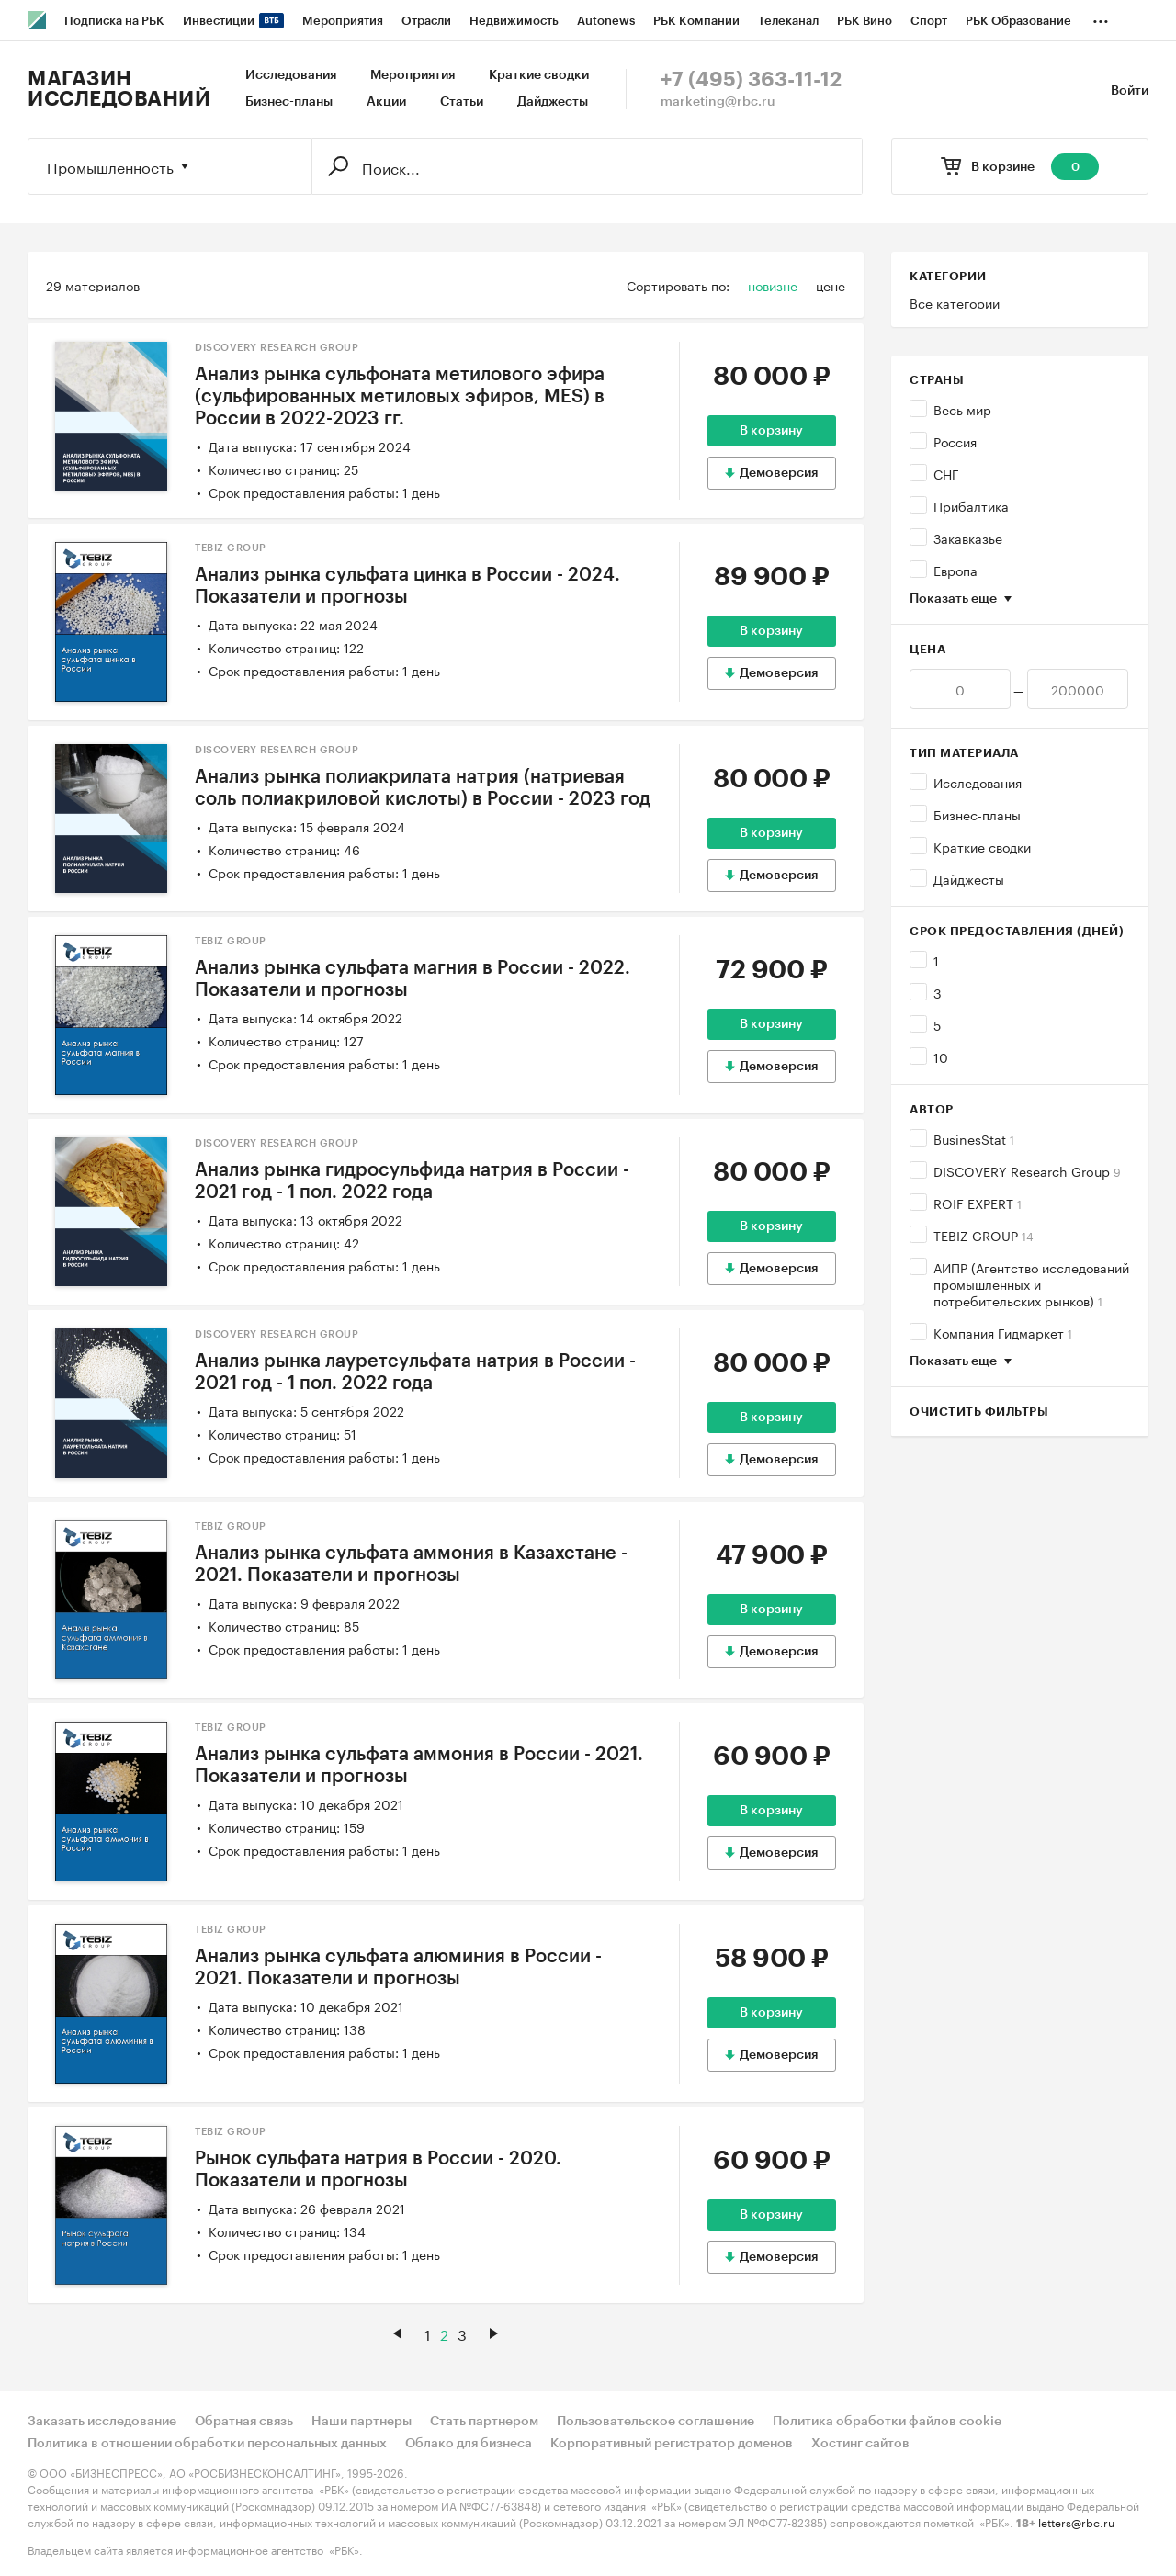 The image size is (1176, 2576). I want to click on Бизнес-планы, so click(289, 102).